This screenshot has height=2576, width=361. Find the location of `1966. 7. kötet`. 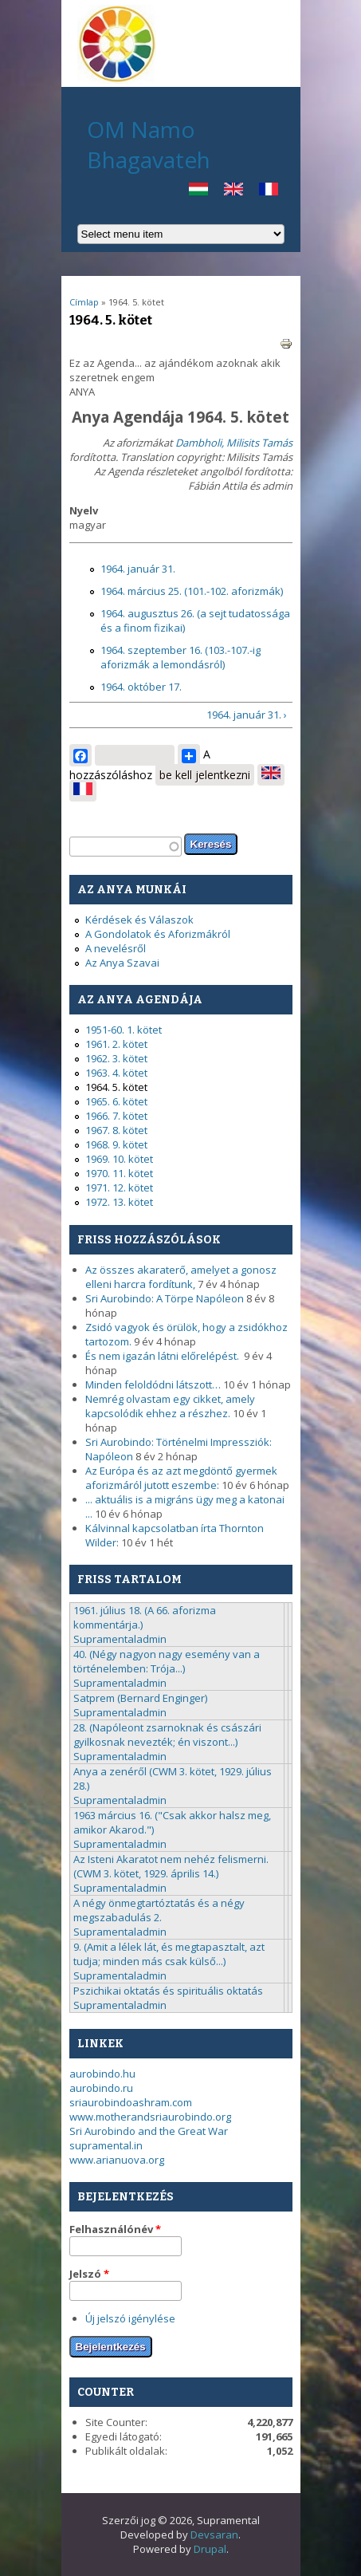

1966. 7. kötet is located at coordinates (116, 1116).